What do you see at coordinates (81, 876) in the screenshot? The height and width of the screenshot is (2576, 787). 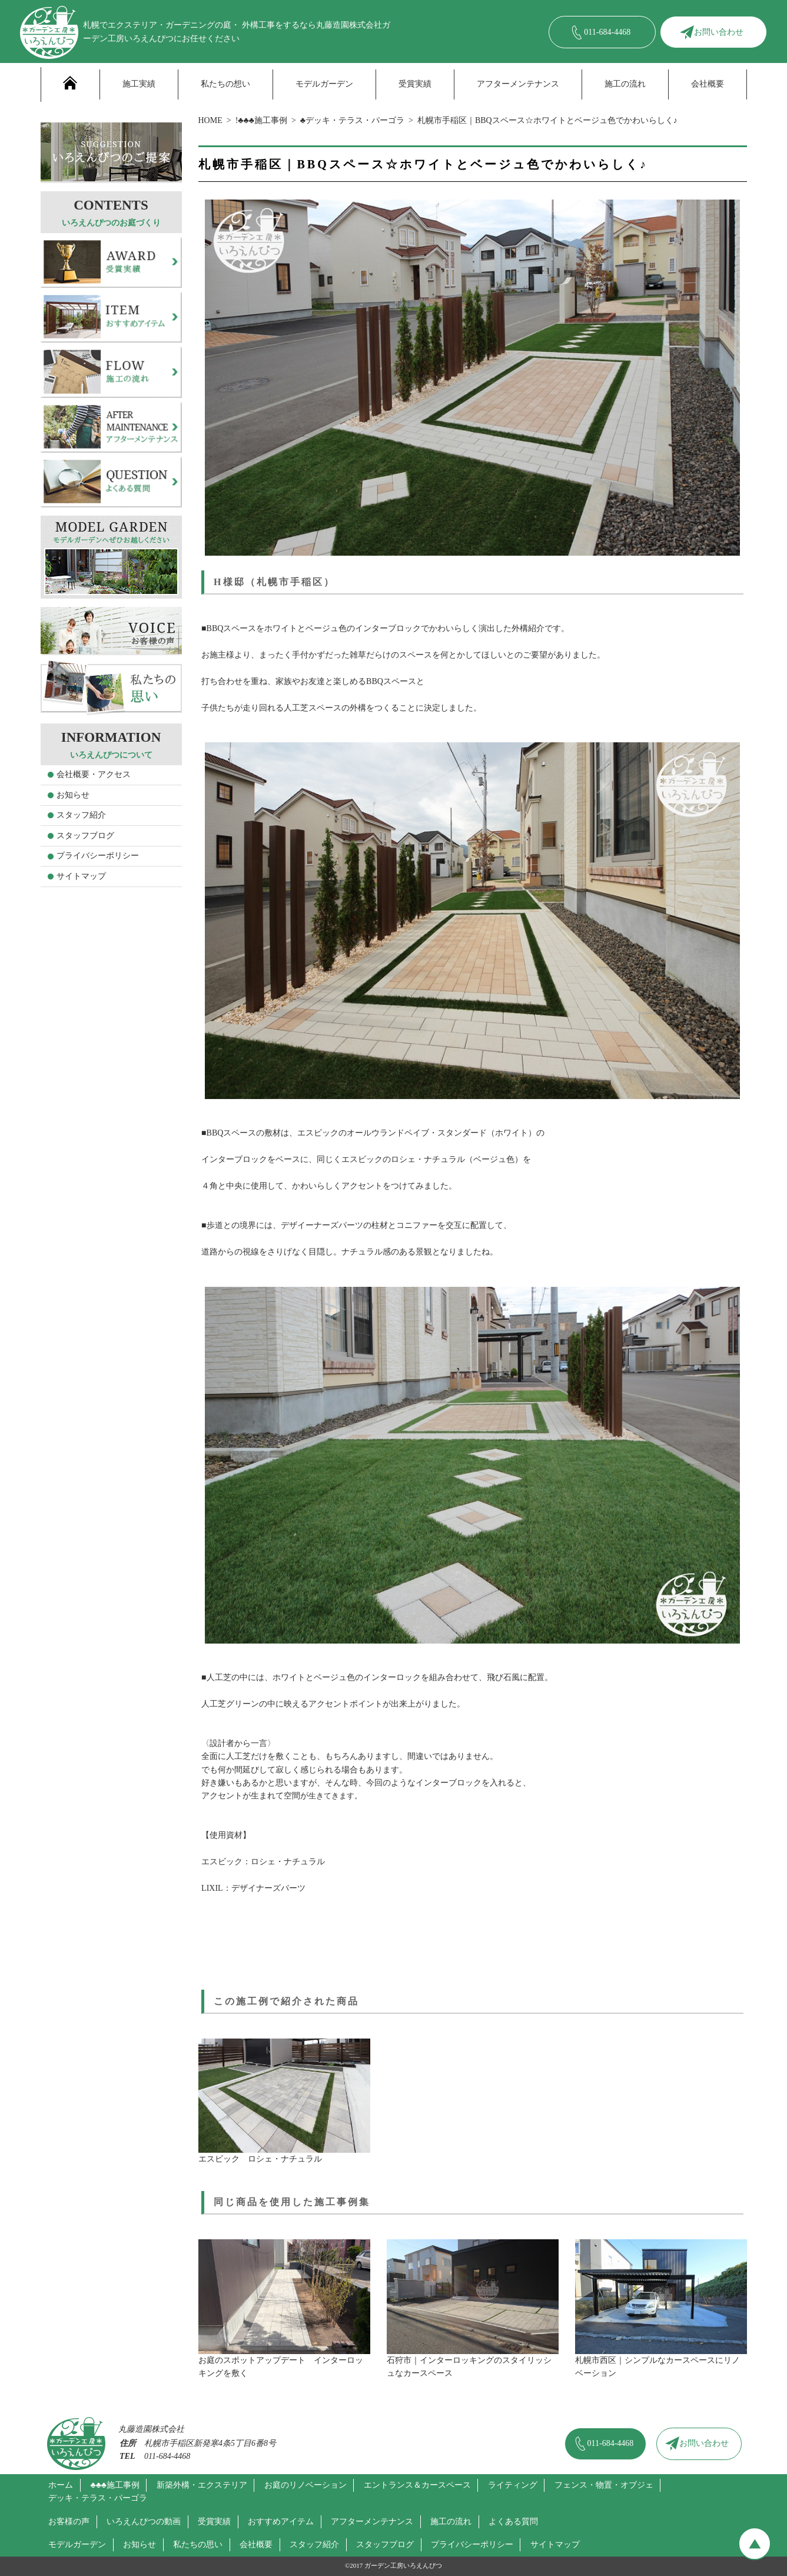 I see `サイトマップ` at bounding box center [81, 876].